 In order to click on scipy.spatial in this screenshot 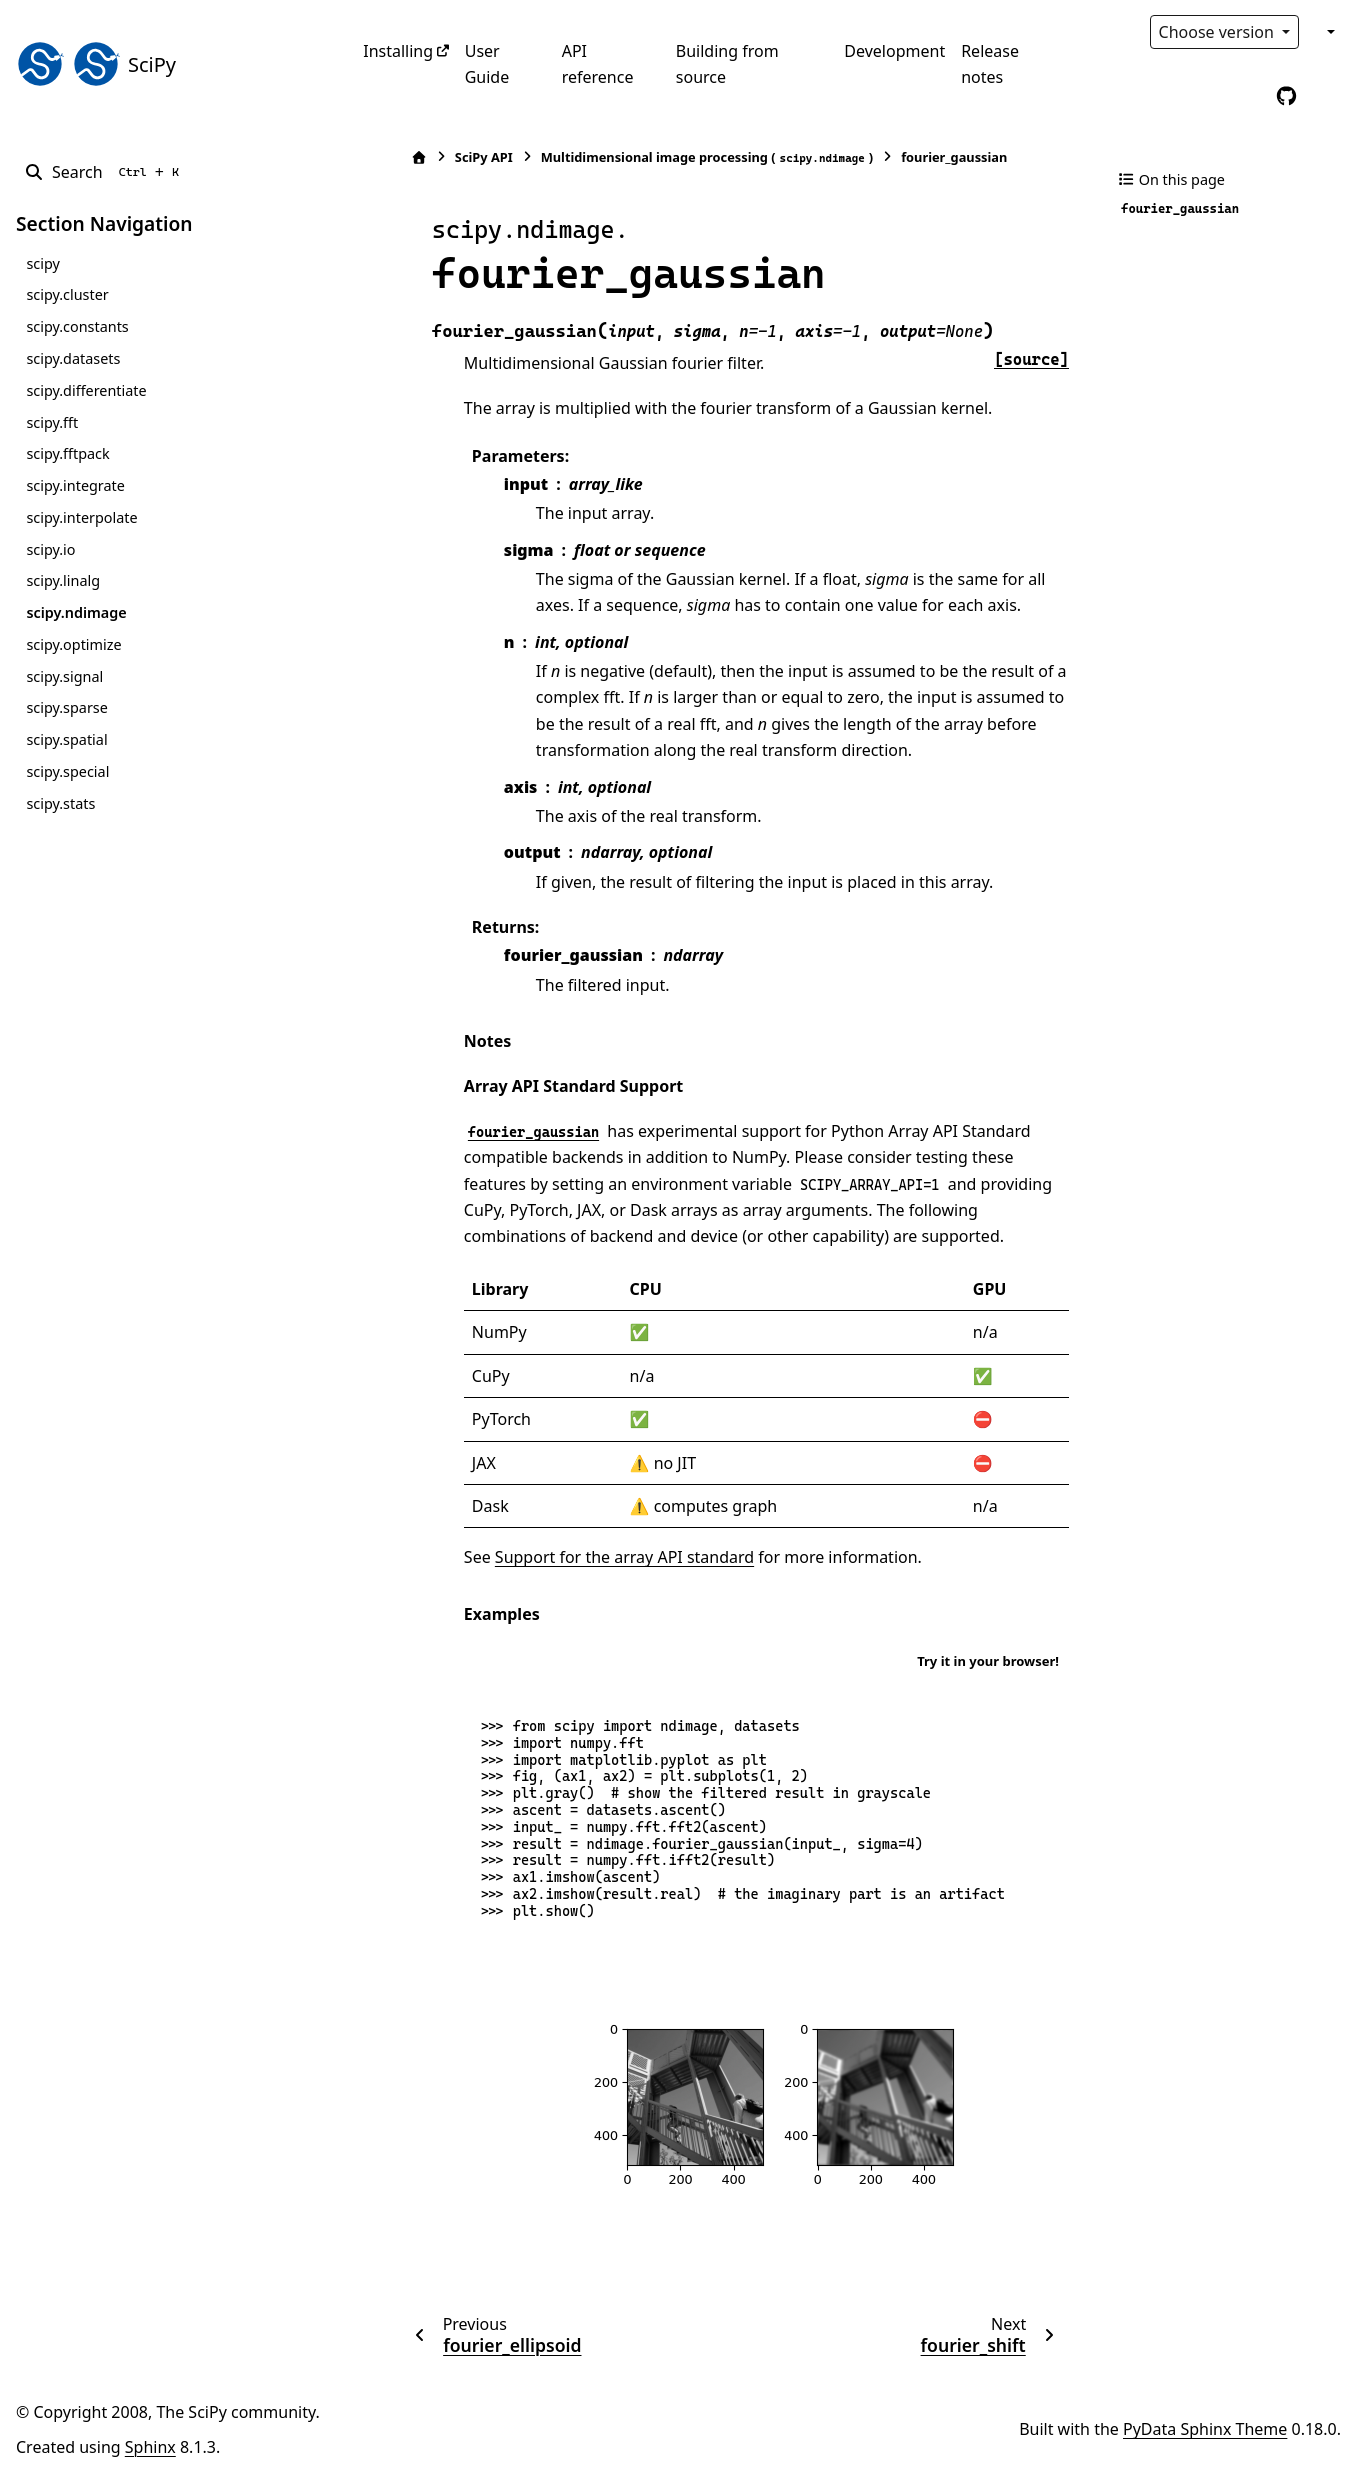, I will do `click(66, 739)`.